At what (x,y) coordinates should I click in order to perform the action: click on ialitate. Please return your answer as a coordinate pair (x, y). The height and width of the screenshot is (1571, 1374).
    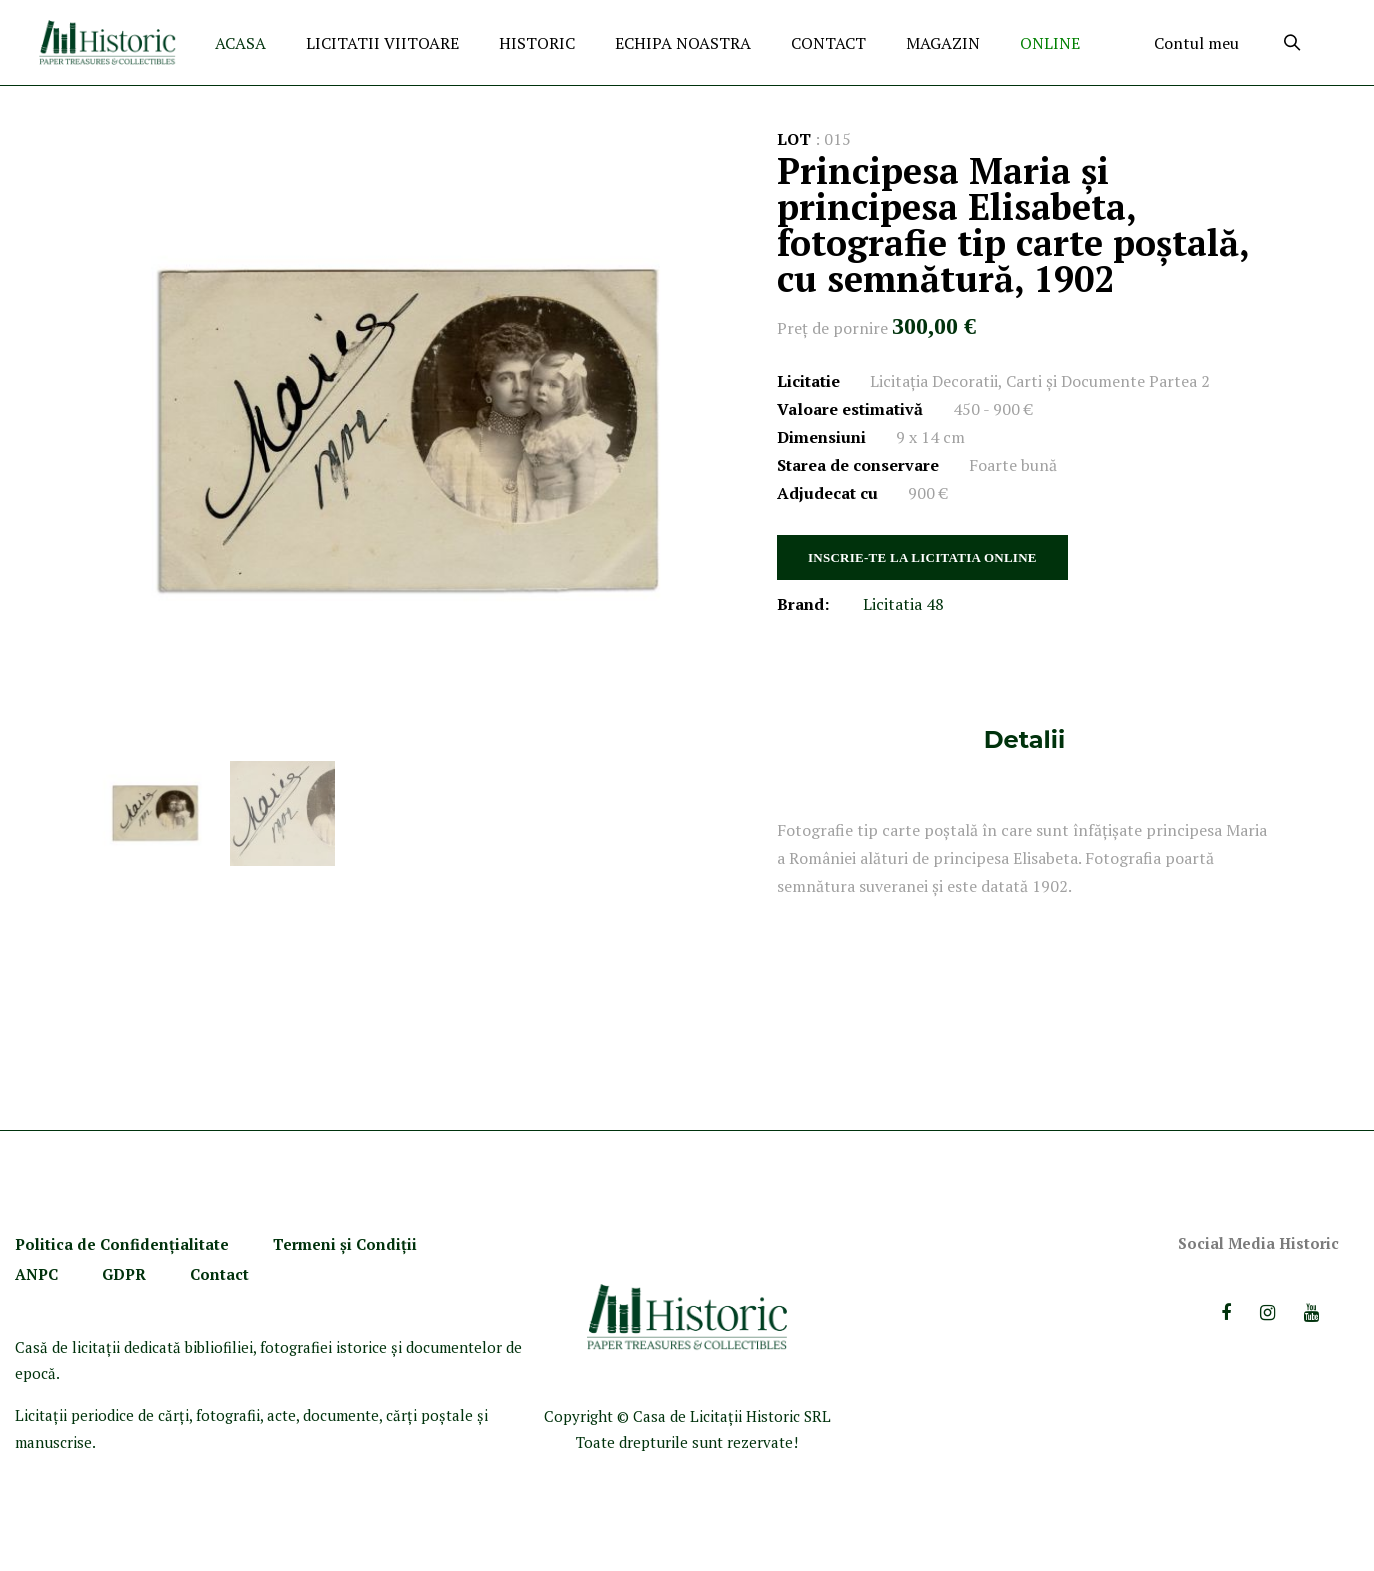
    Looking at the image, I should click on (202, 1244).